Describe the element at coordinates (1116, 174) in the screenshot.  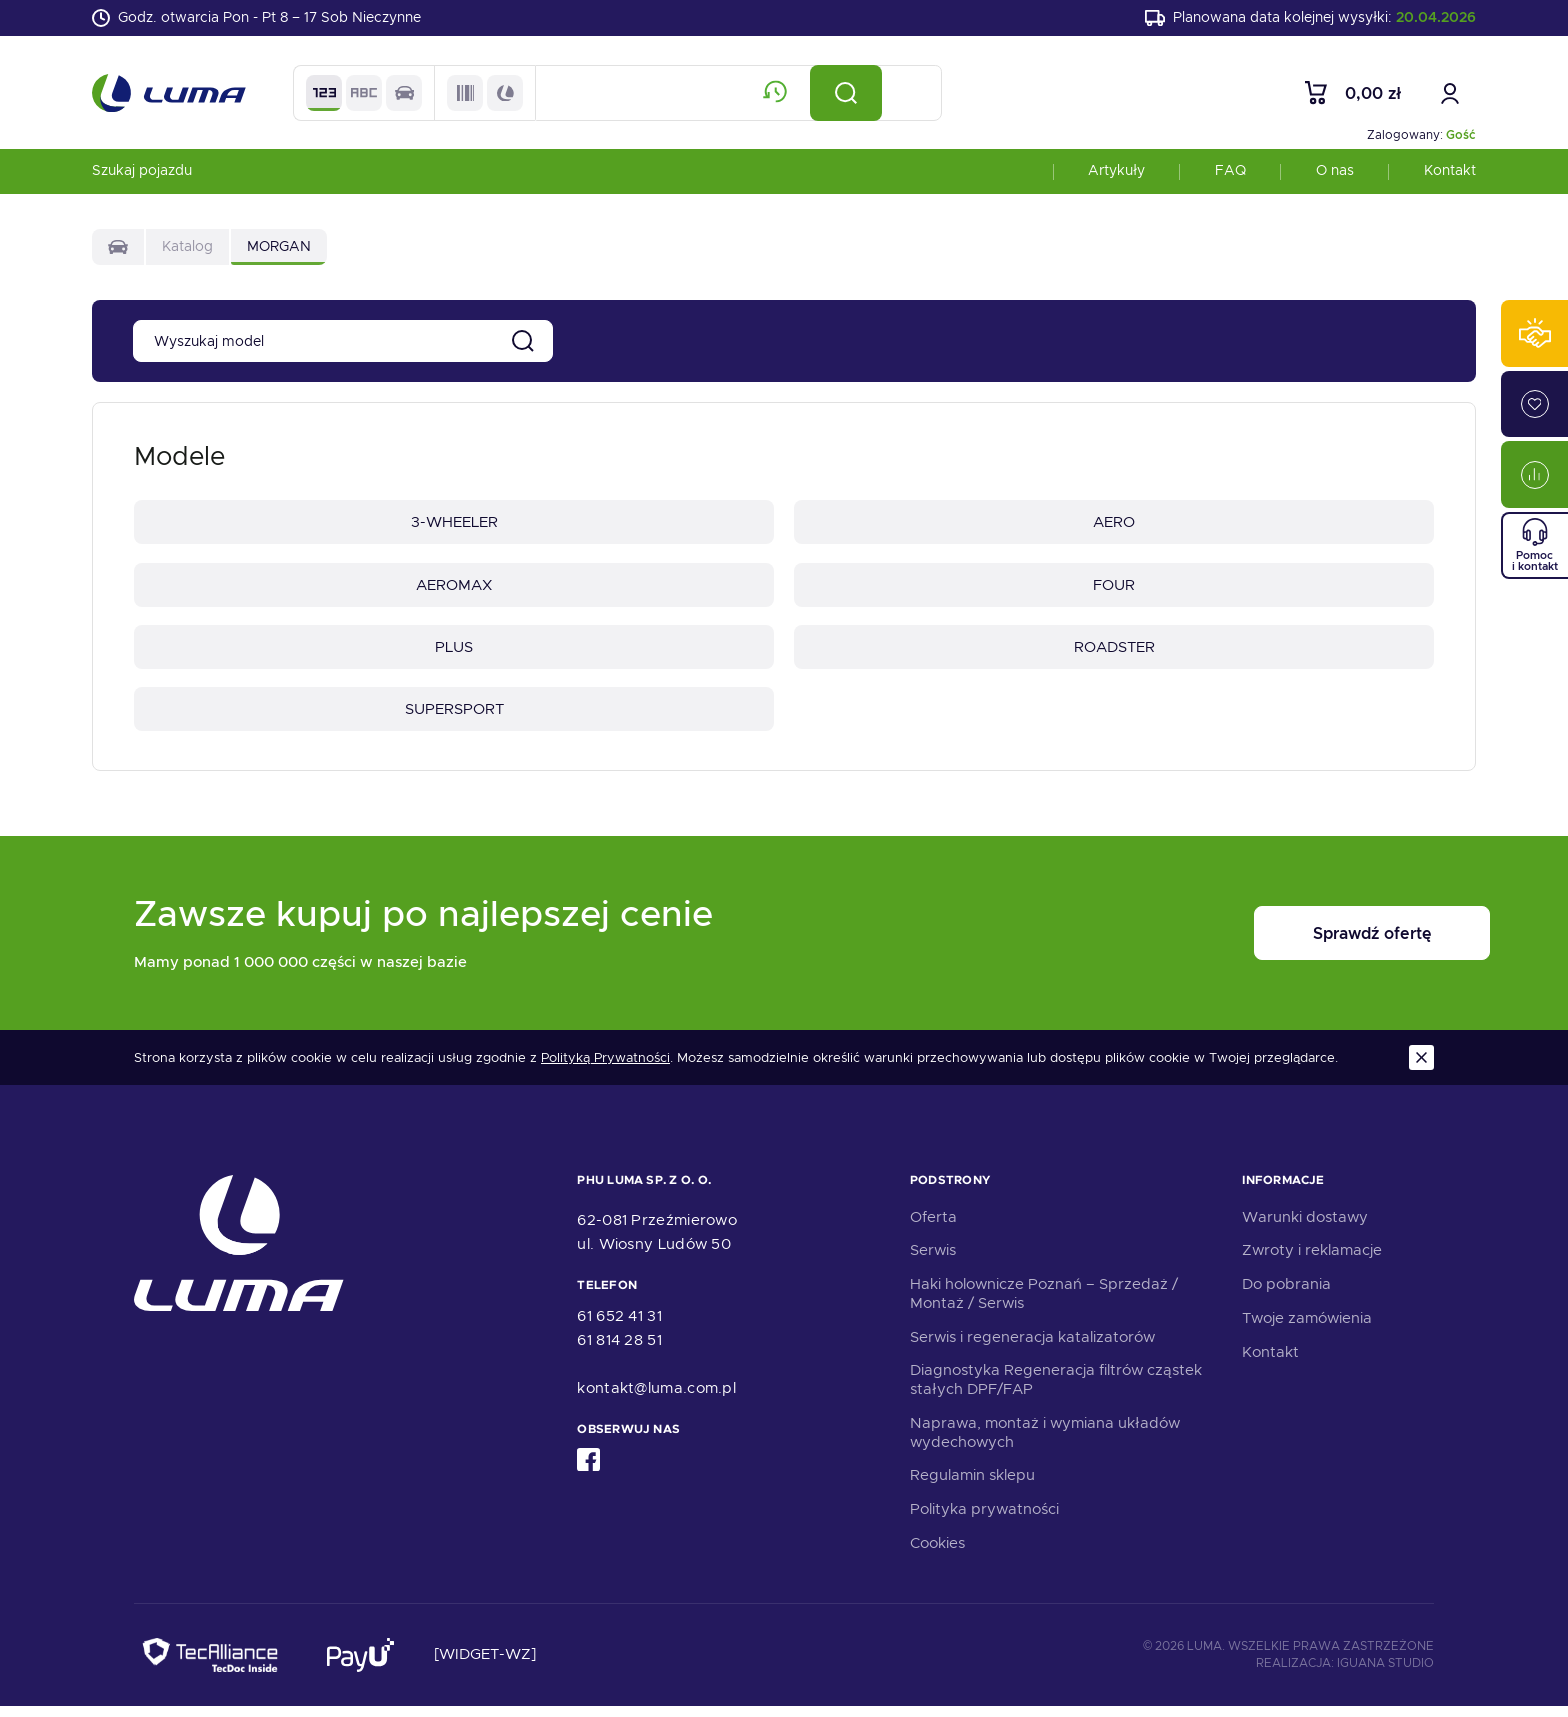
I see `Artykuły` at that location.